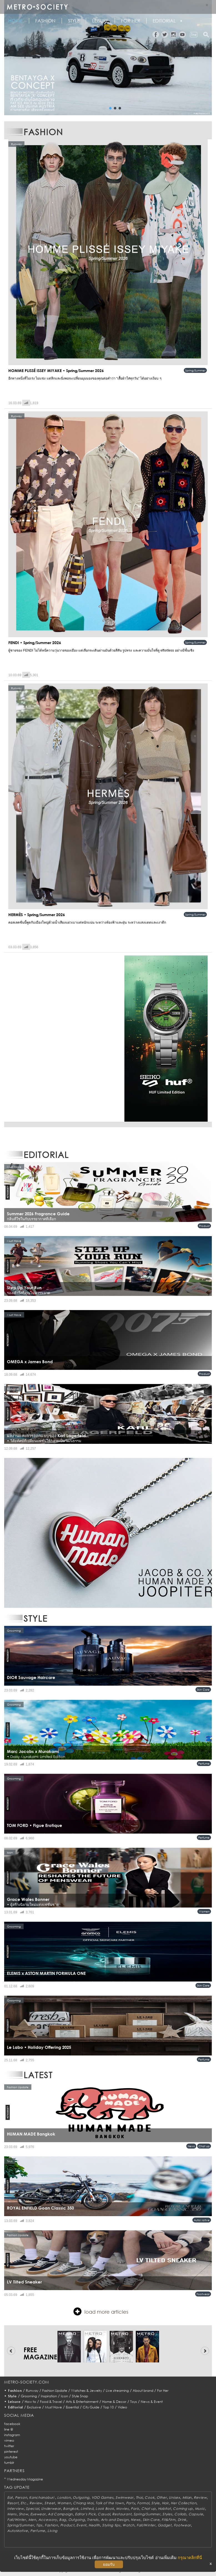  What do you see at coordinates (115, 2520) in the screenshot?
I see `Arts and Design` at bounding box center [115, 2520].